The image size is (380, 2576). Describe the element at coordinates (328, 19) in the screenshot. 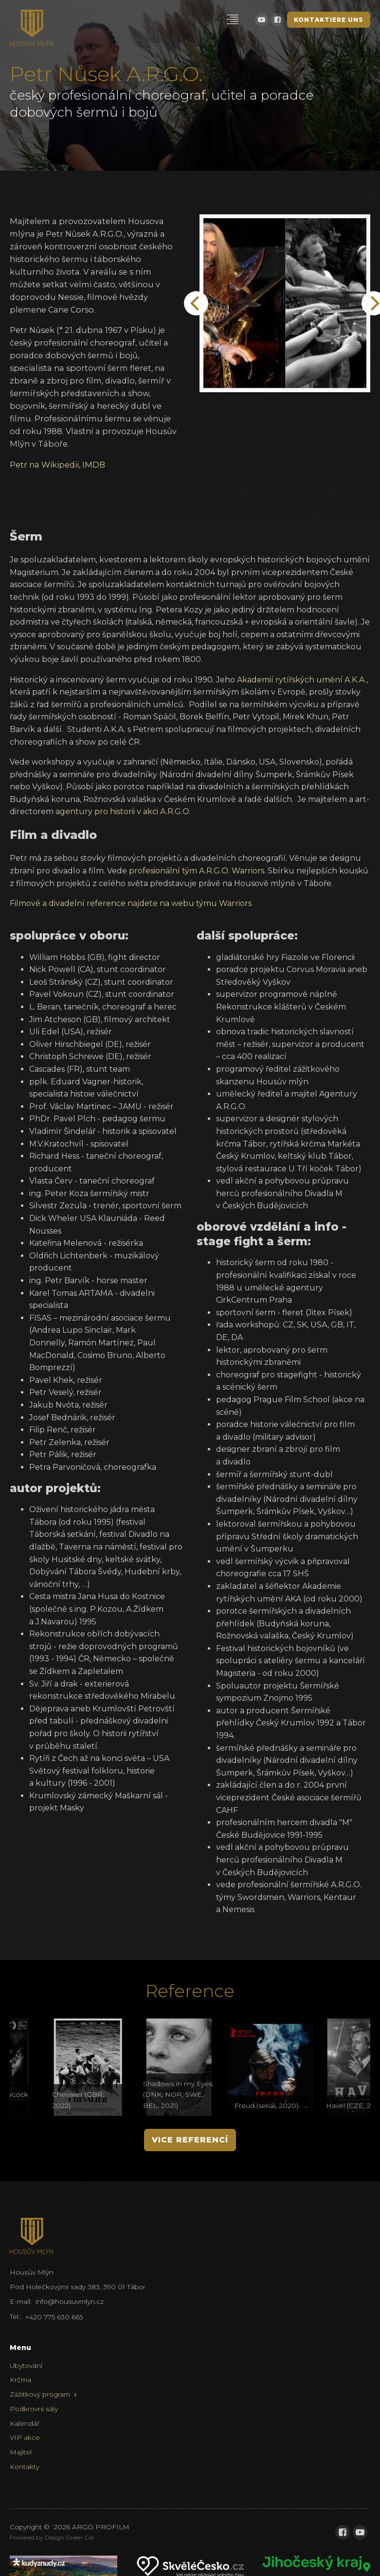

I see `Kontaktiere uns` at that location.